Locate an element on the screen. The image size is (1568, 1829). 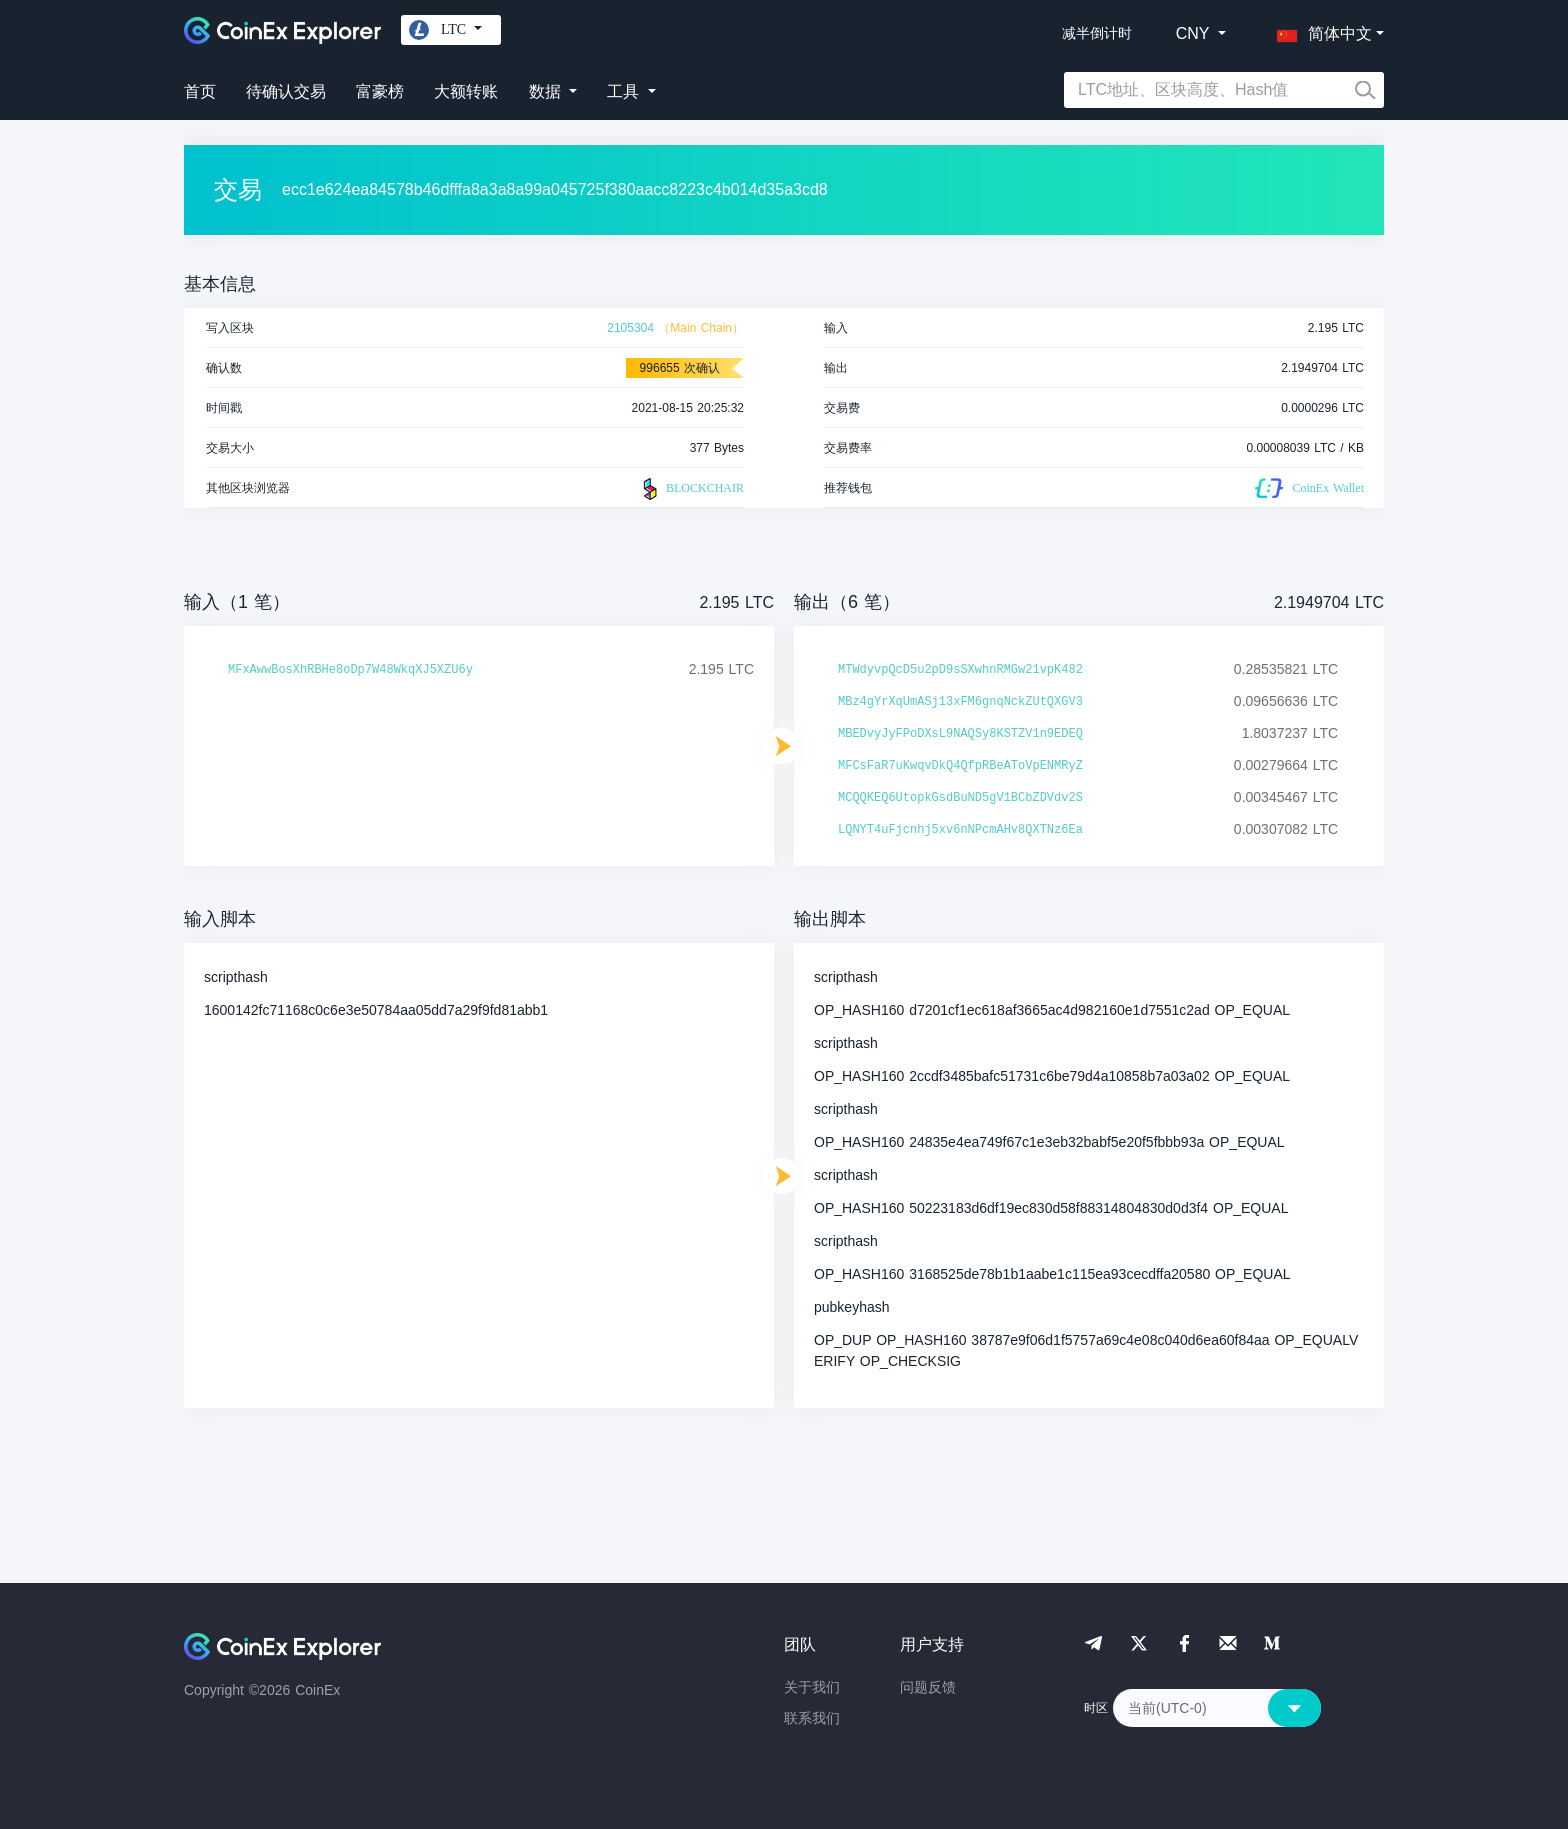
LQNYT4uFjcnhj5xv6nNPcmAHv8QXTNz6Ea is located at coordinates (960, 830).